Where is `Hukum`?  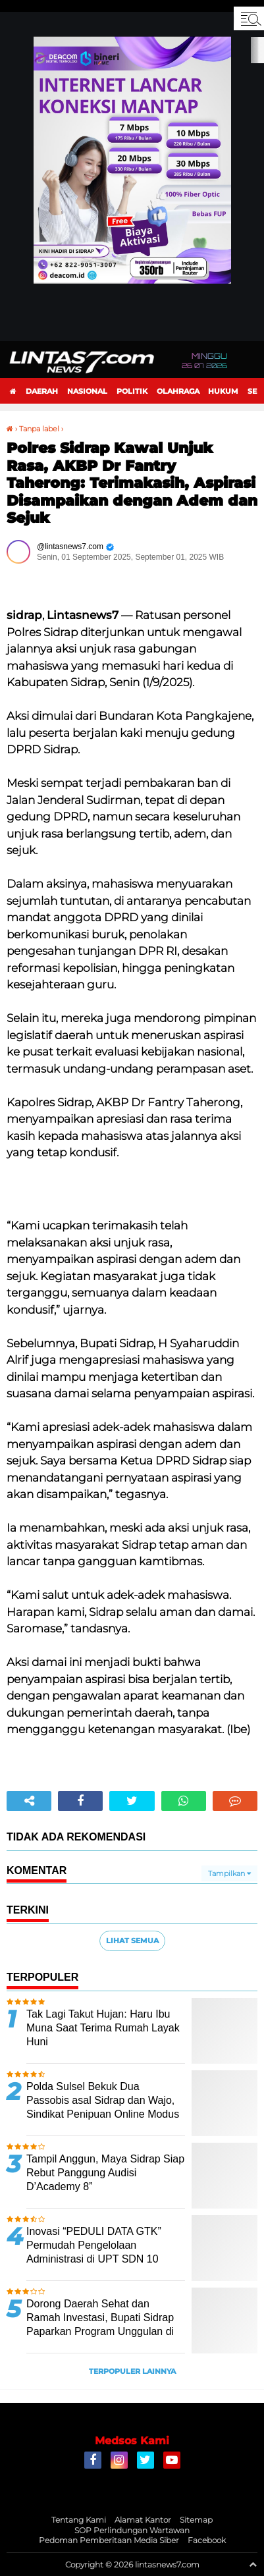
Hukum is located at coordinates (223, 391).